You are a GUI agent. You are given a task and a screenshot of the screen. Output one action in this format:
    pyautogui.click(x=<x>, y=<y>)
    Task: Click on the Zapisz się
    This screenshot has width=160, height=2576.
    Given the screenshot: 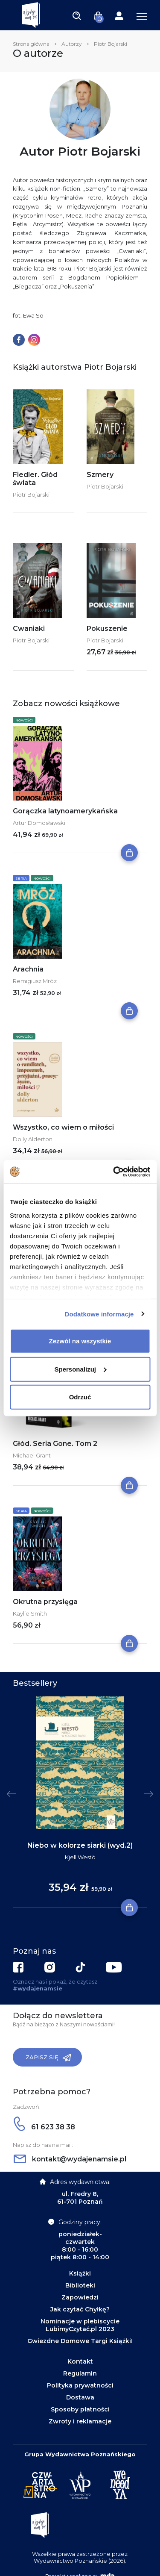 What is the action you would take?
    pyautogui.click(x=48, y=2057)
    